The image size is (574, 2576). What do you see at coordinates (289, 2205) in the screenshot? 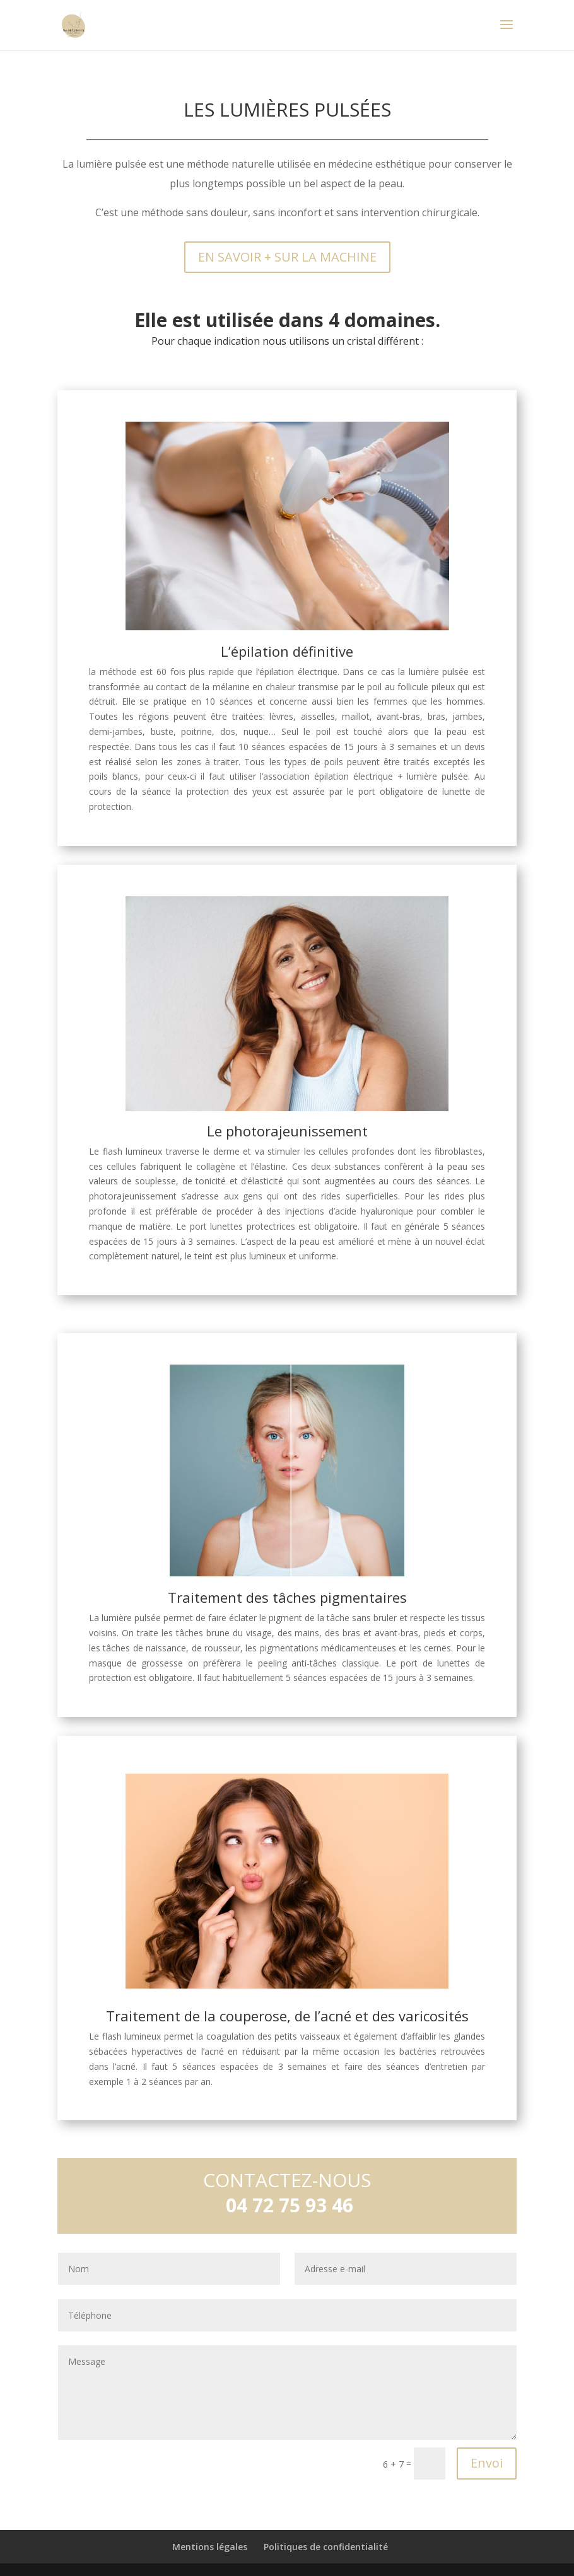
I see `04 72 75 93 46 [link]` at bounding box center [289, 2205].